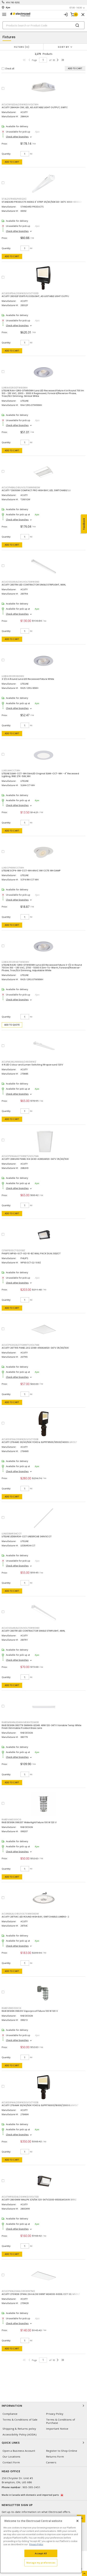 The width and height of the screenshot is (87, 2576). What do you see at coordinates (20, 2196) in the screenshot?
I see `ACUTWR1LEDALOSWW2UVOLTDD` at bounding box center [20, 2196].